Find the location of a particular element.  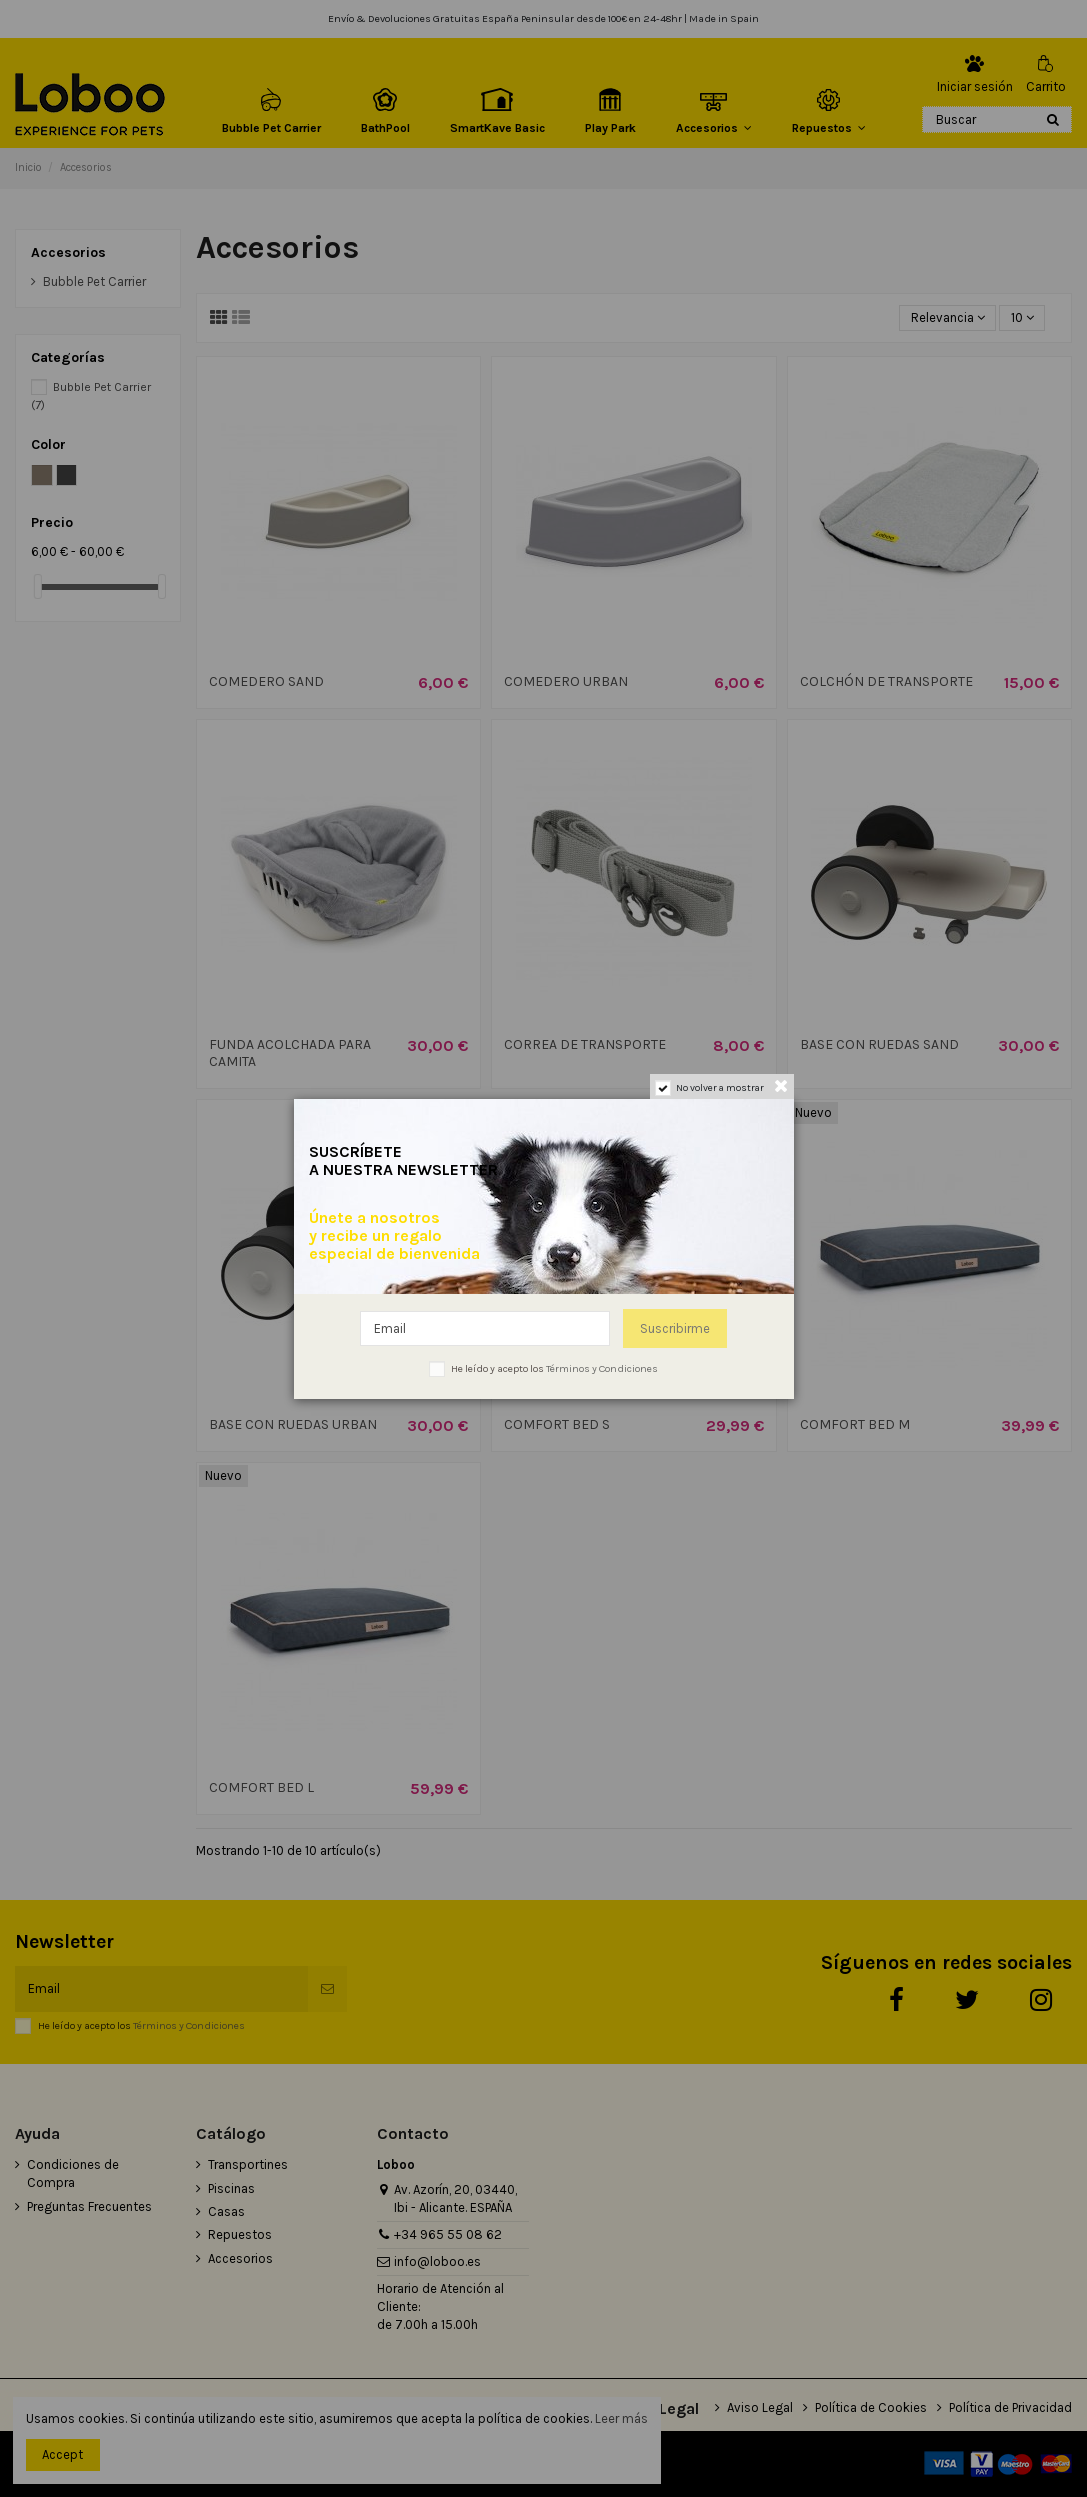

Casas is located at coordinates (226, 2211).